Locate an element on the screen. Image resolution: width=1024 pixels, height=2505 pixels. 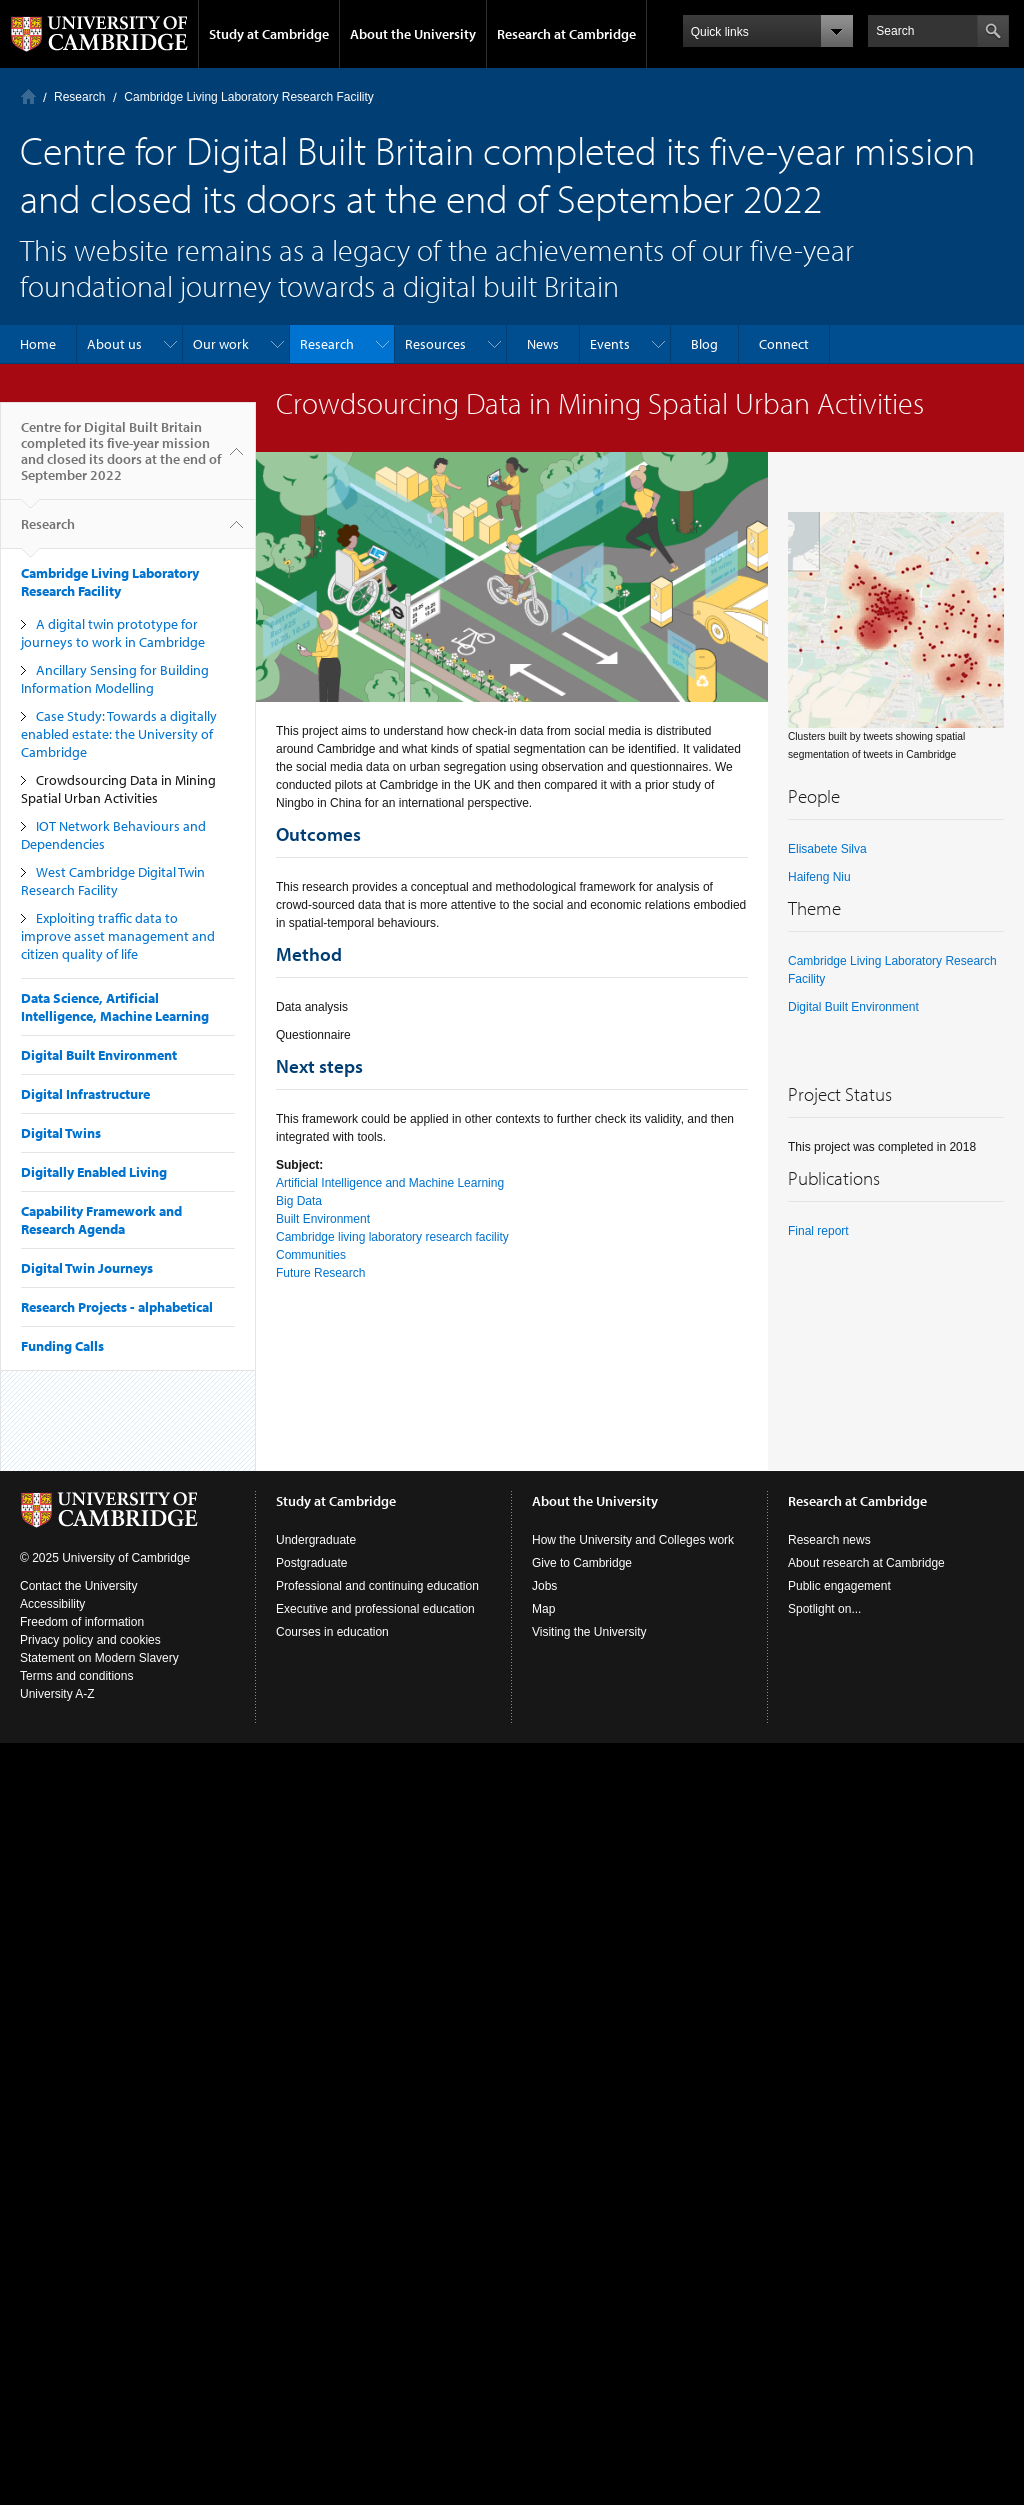
Research at Cambridge is located at coordinates (566, 34).